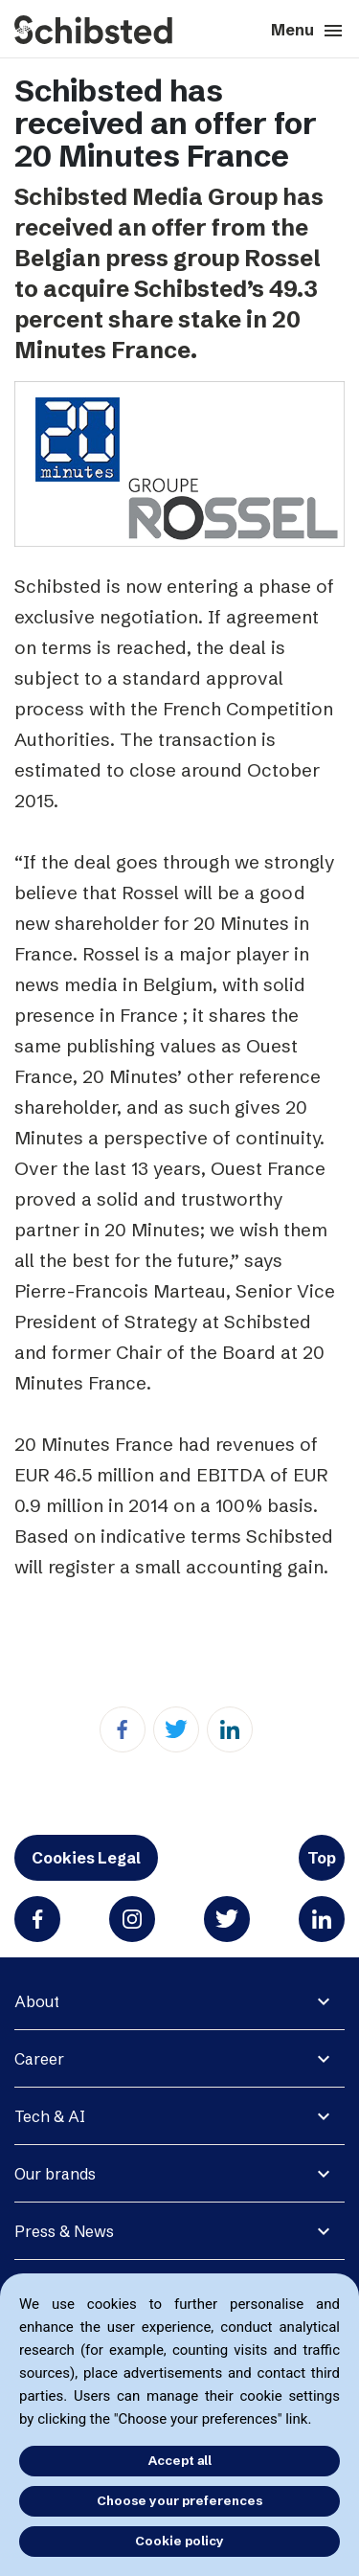 Image resolution: width=359 pixels, height=2576 pixels. I want to click on Our brands, so click(55, 2173).